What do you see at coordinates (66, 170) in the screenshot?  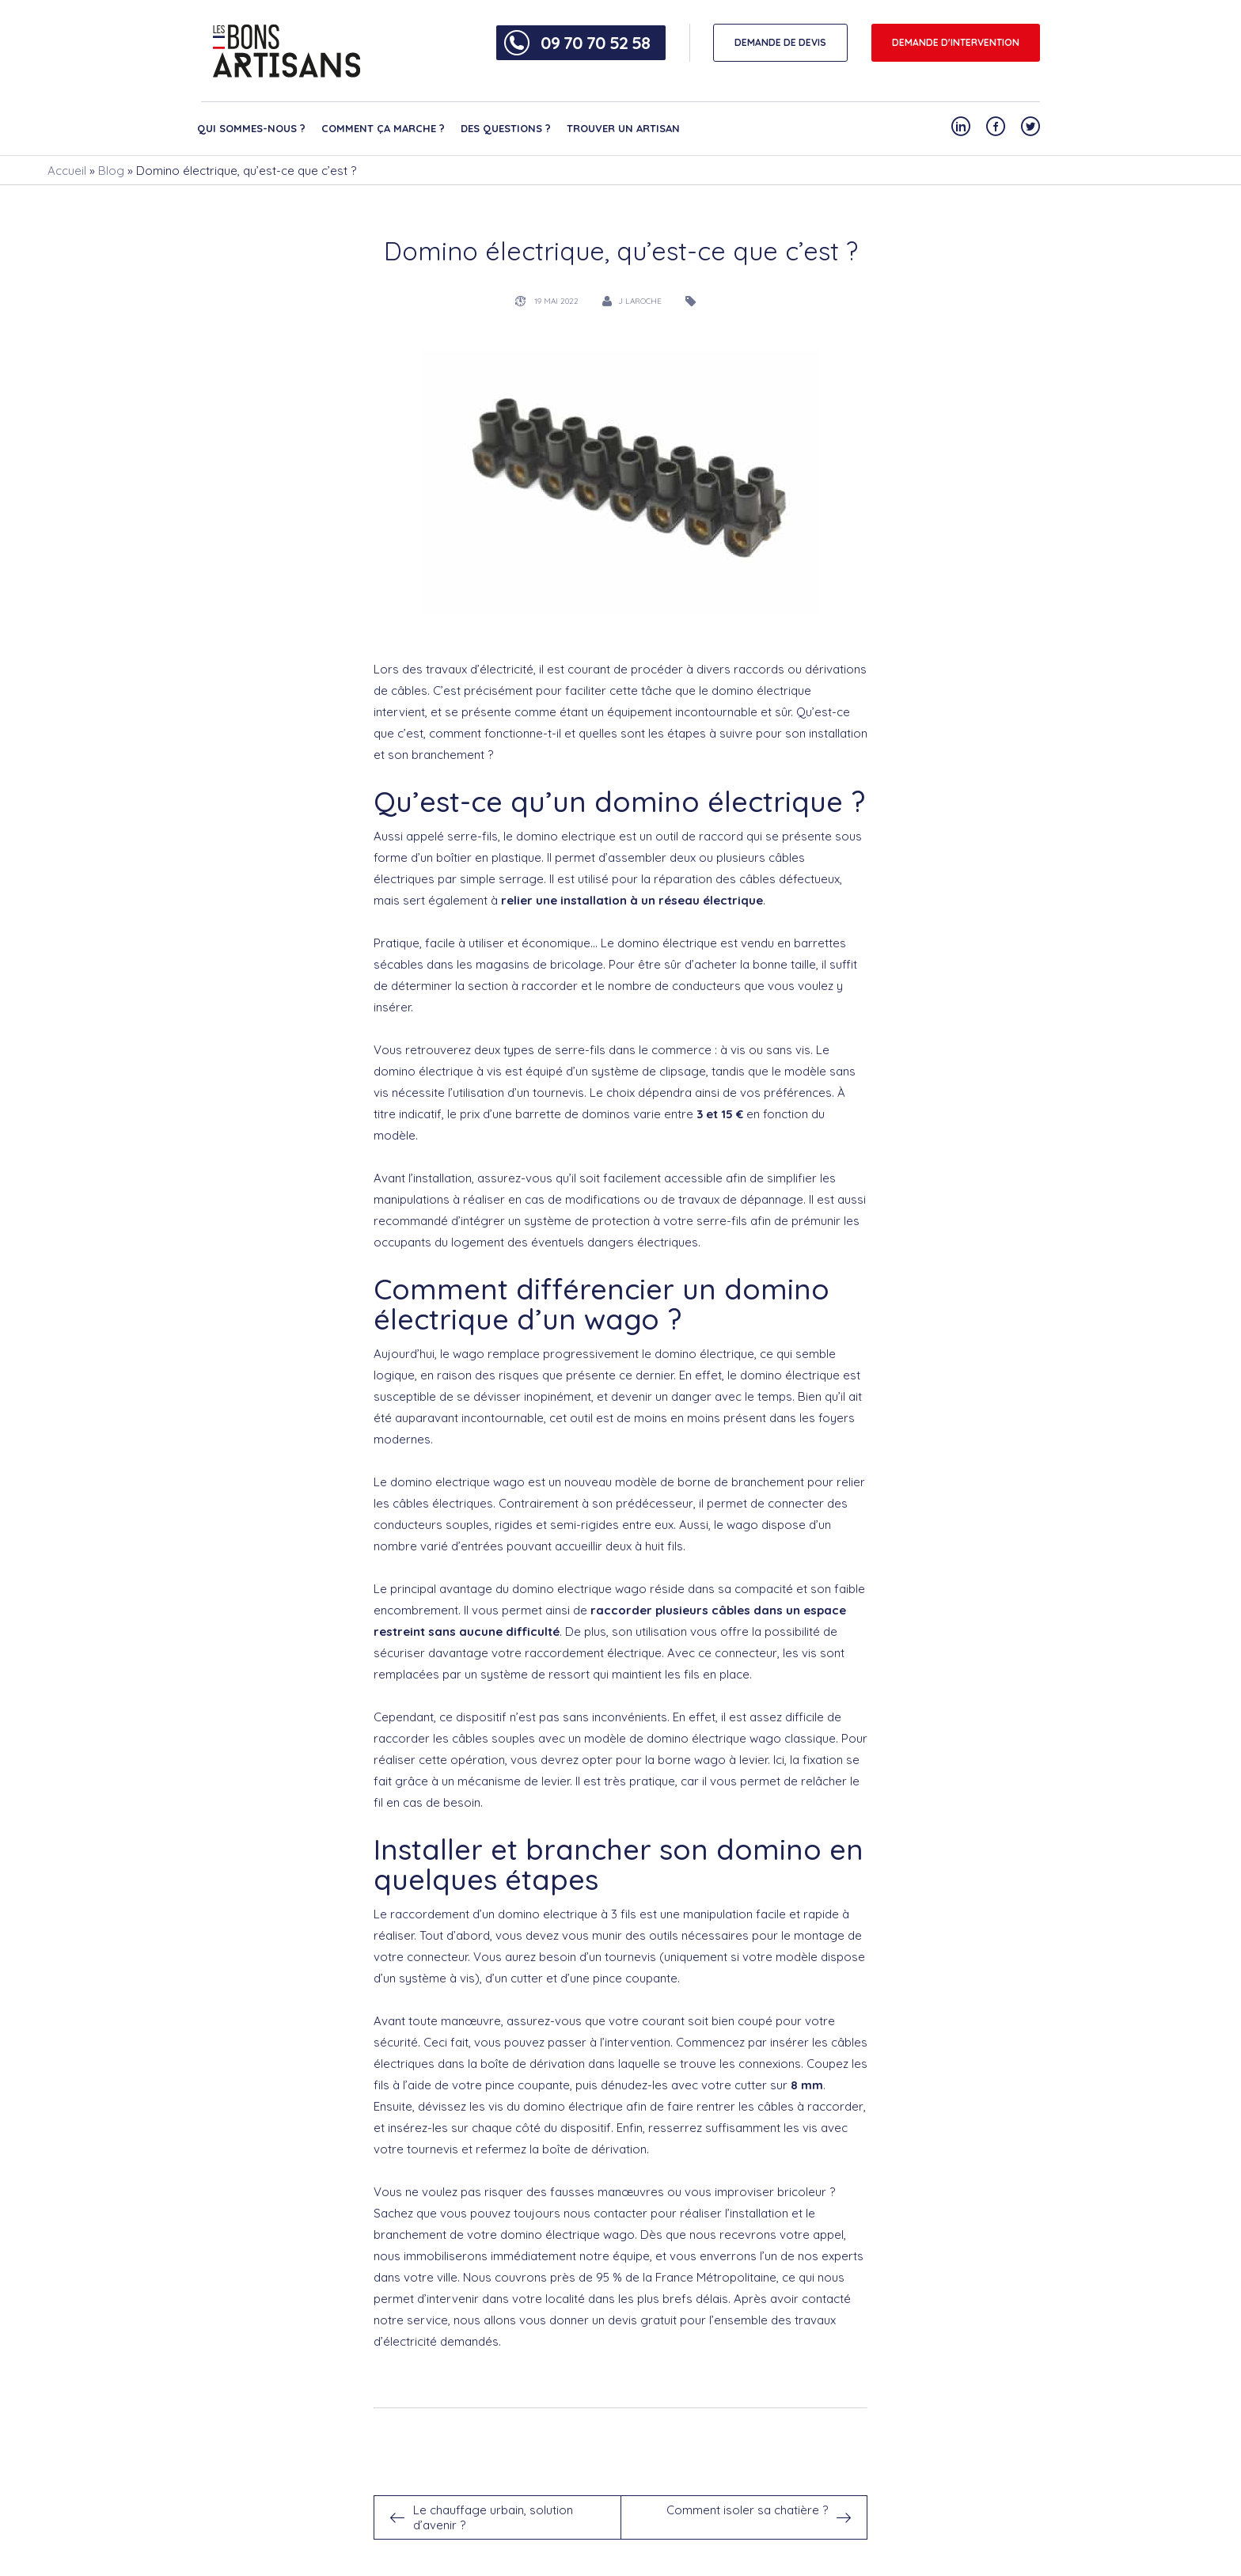 I see `Accueil` at bounding box center [66, 170].